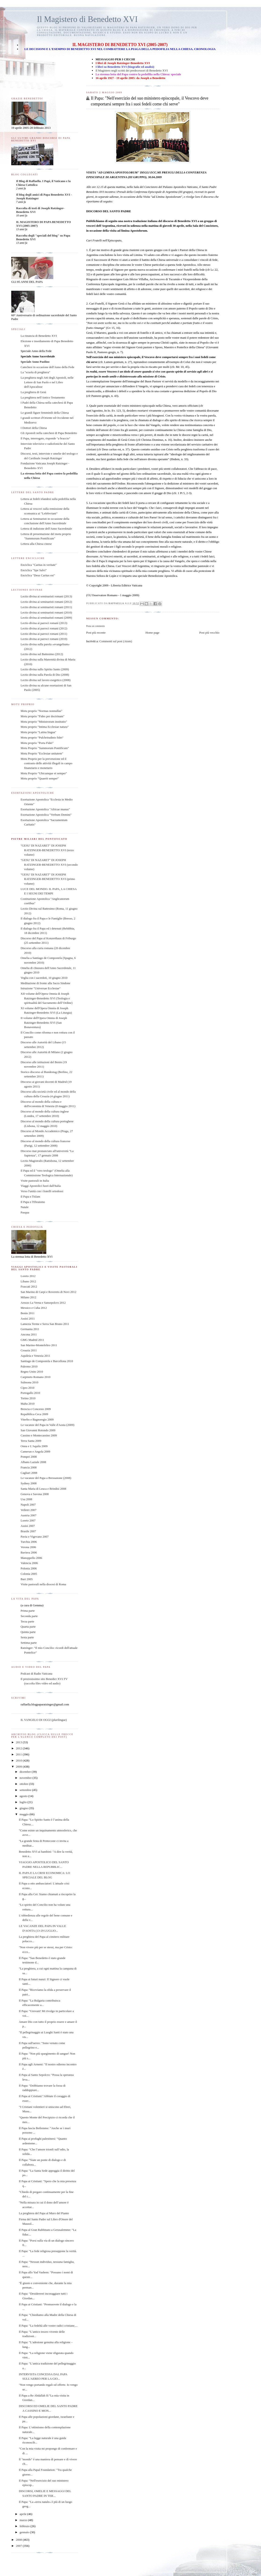 The width and height of the screenshot is (261, 2576). Describe the element at coordinates (95, 632) in the screenshot. I see `Post più recente` at that location.